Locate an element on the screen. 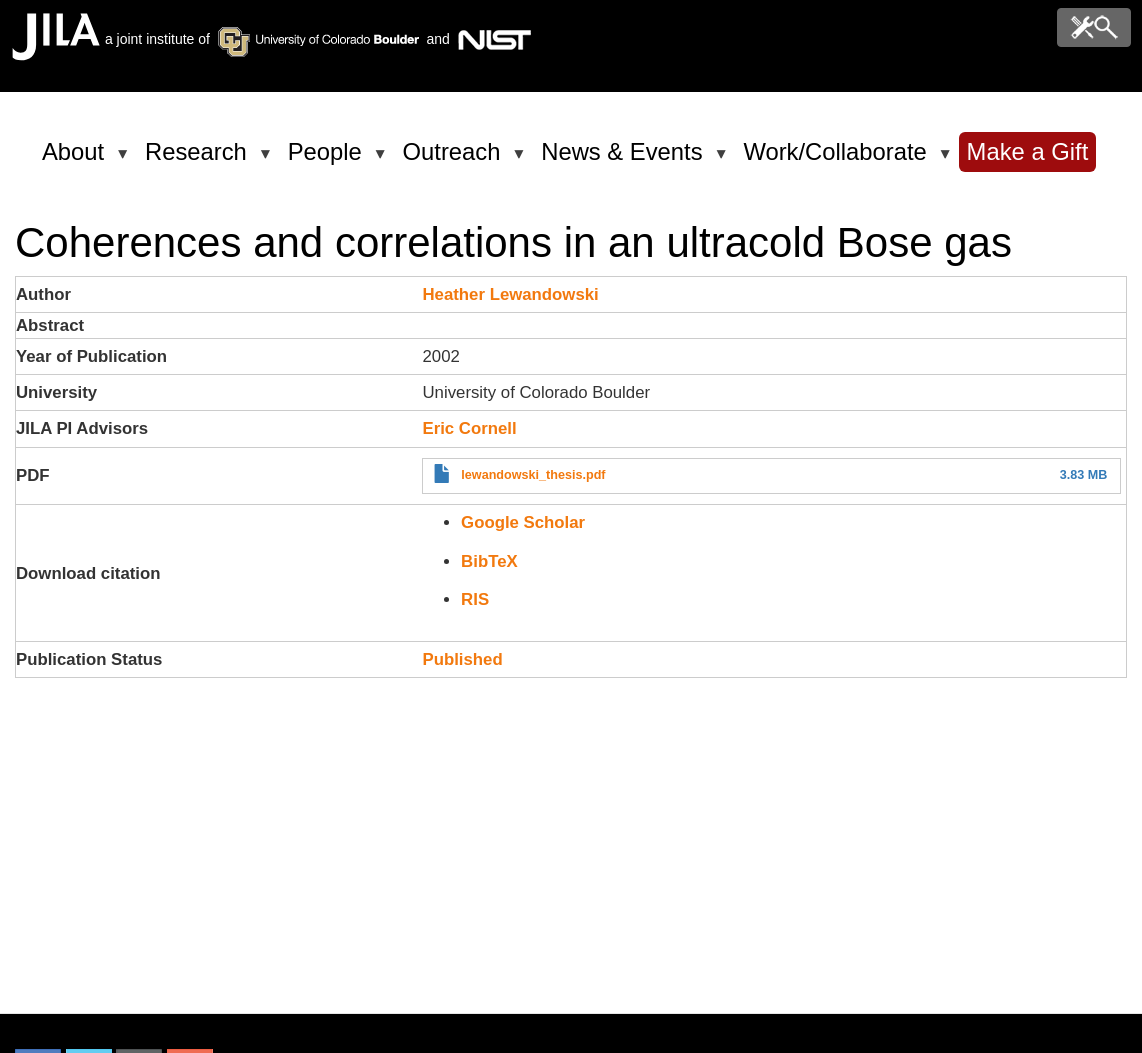 This screenshot has width=1142, height=1053. RIS is located at coordinates (475, 599).